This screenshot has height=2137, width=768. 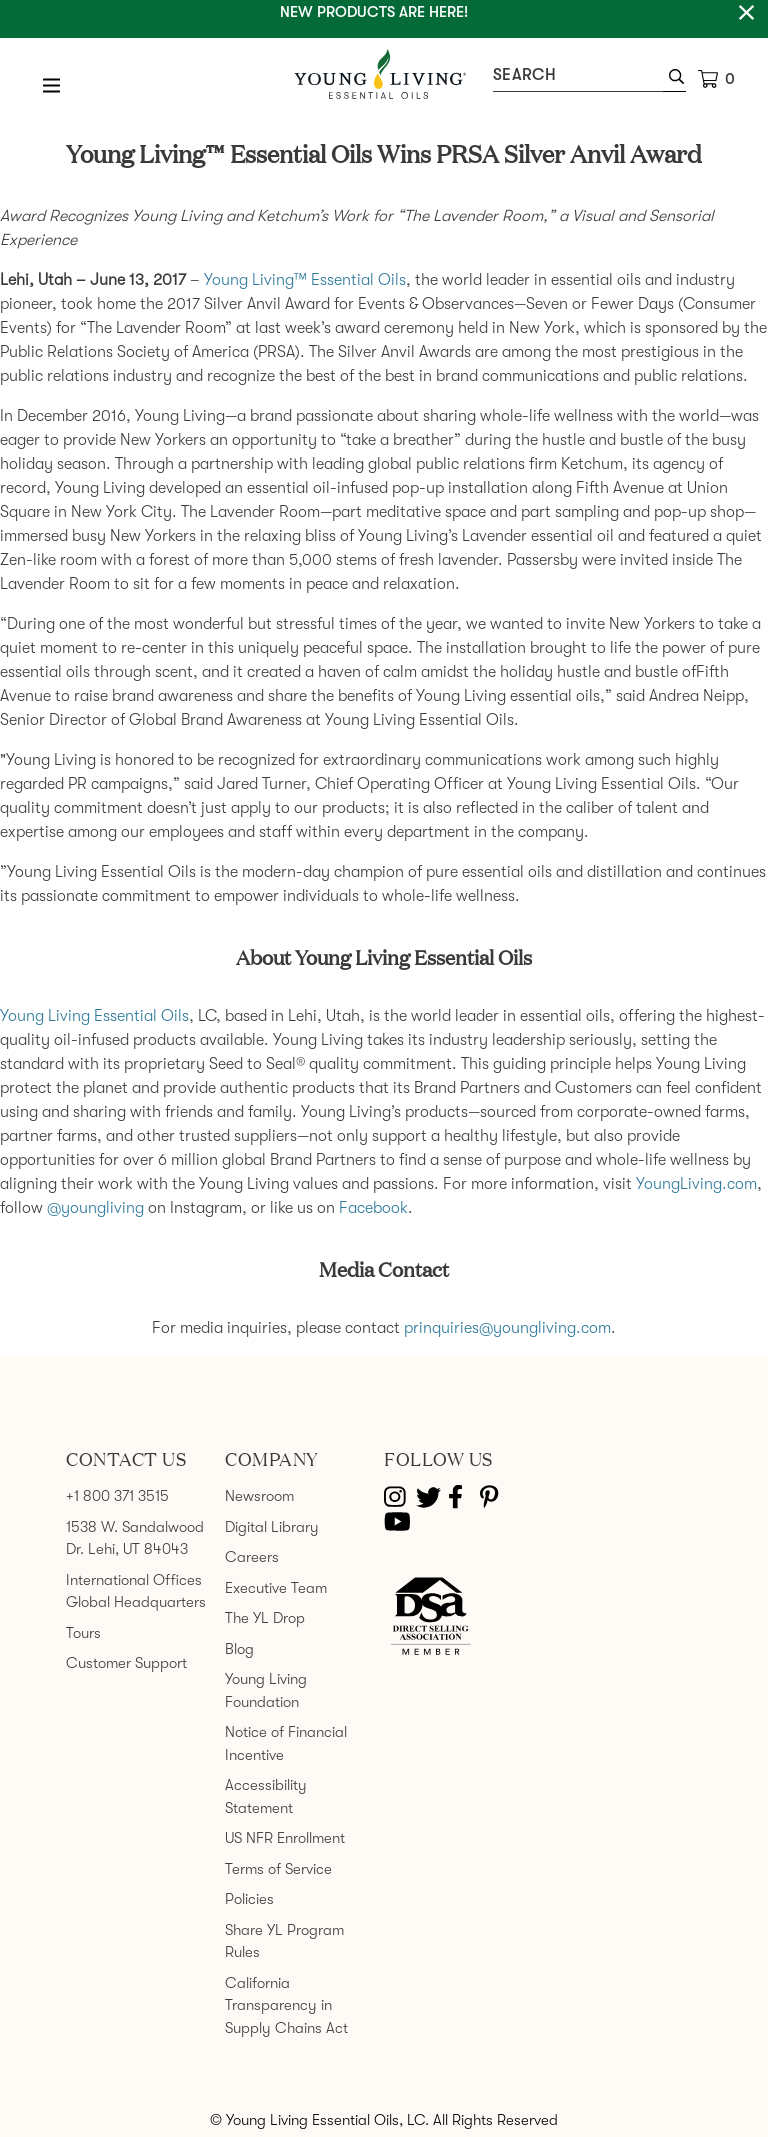 What do you see at coordinates (374, 12) in the screenshot?
I see `New Products are here!` at bounding box center [374, 12].